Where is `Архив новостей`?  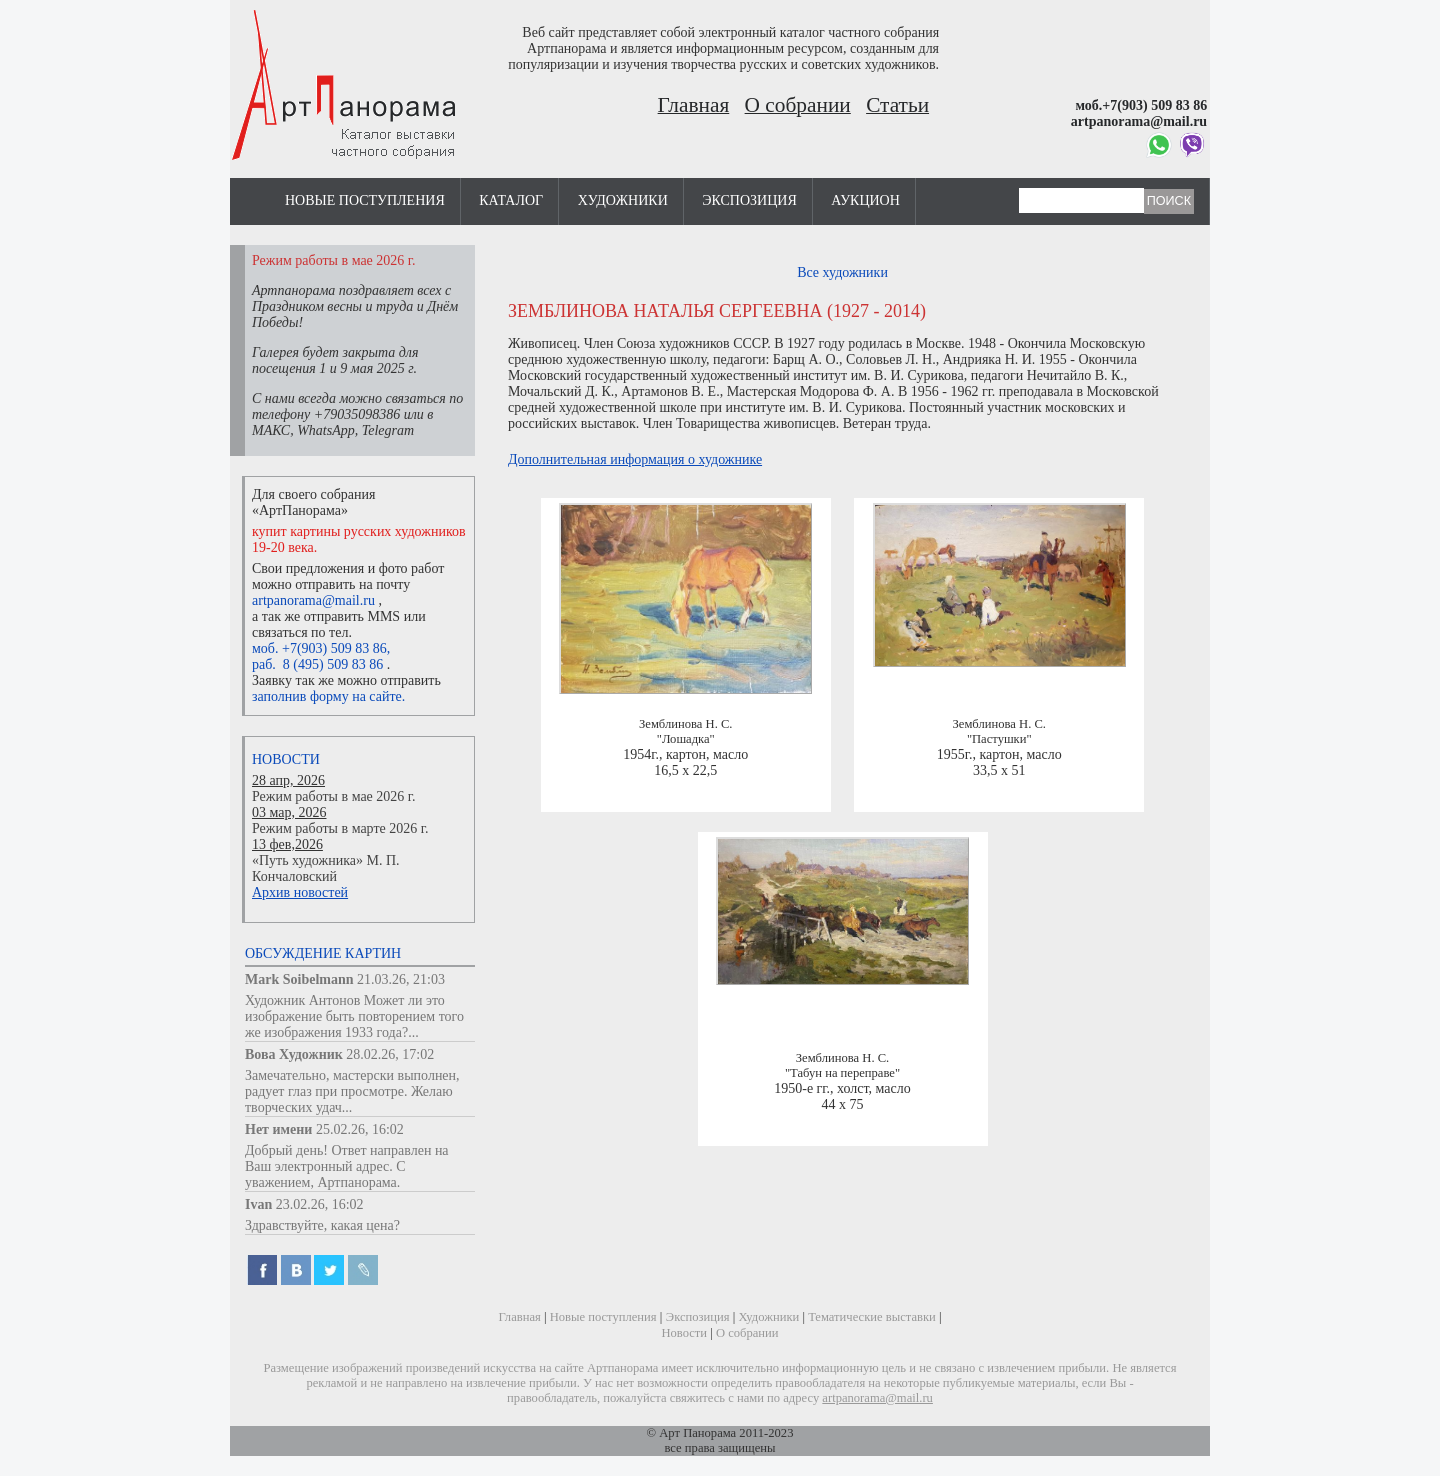
Архив новостей is located at coordinates (300, 892).